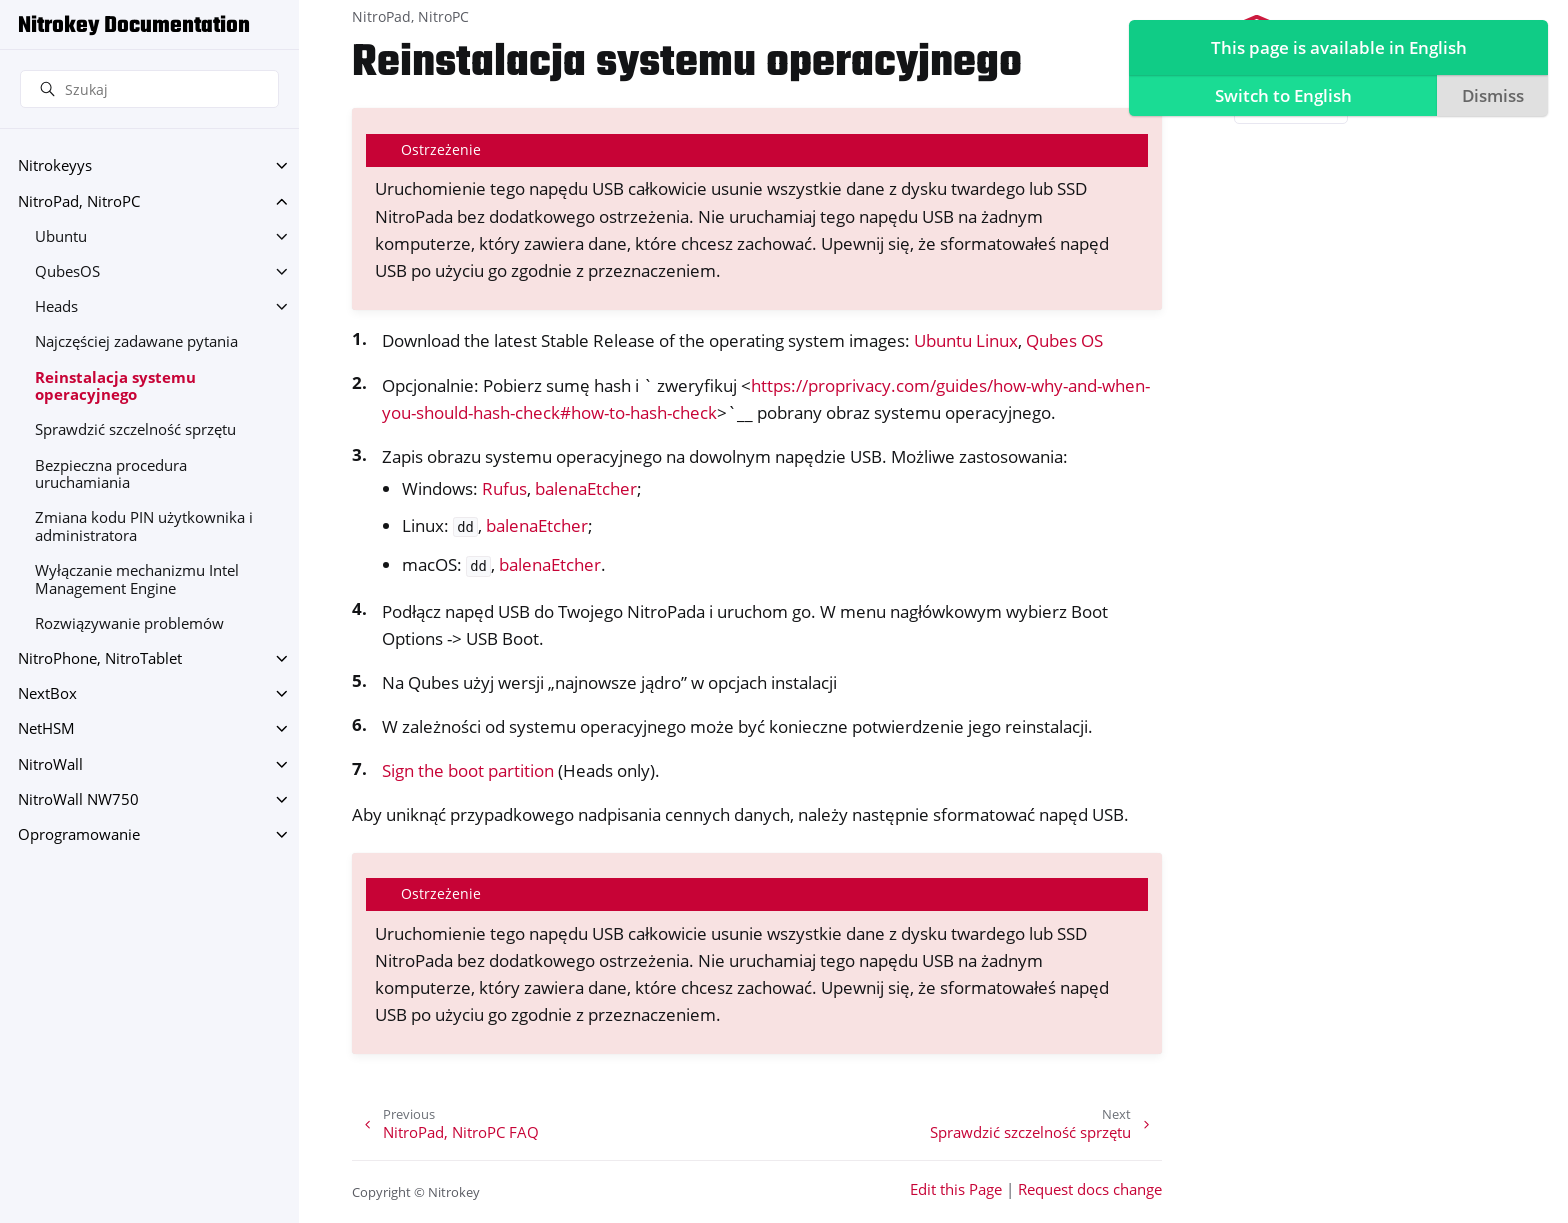 Image resolution: width=1568 pixels, height=1223 pixels. What do you see at coordinates (50, 764) in the screenshot?
I see `NitroWall` at bounding box center [50, 764].